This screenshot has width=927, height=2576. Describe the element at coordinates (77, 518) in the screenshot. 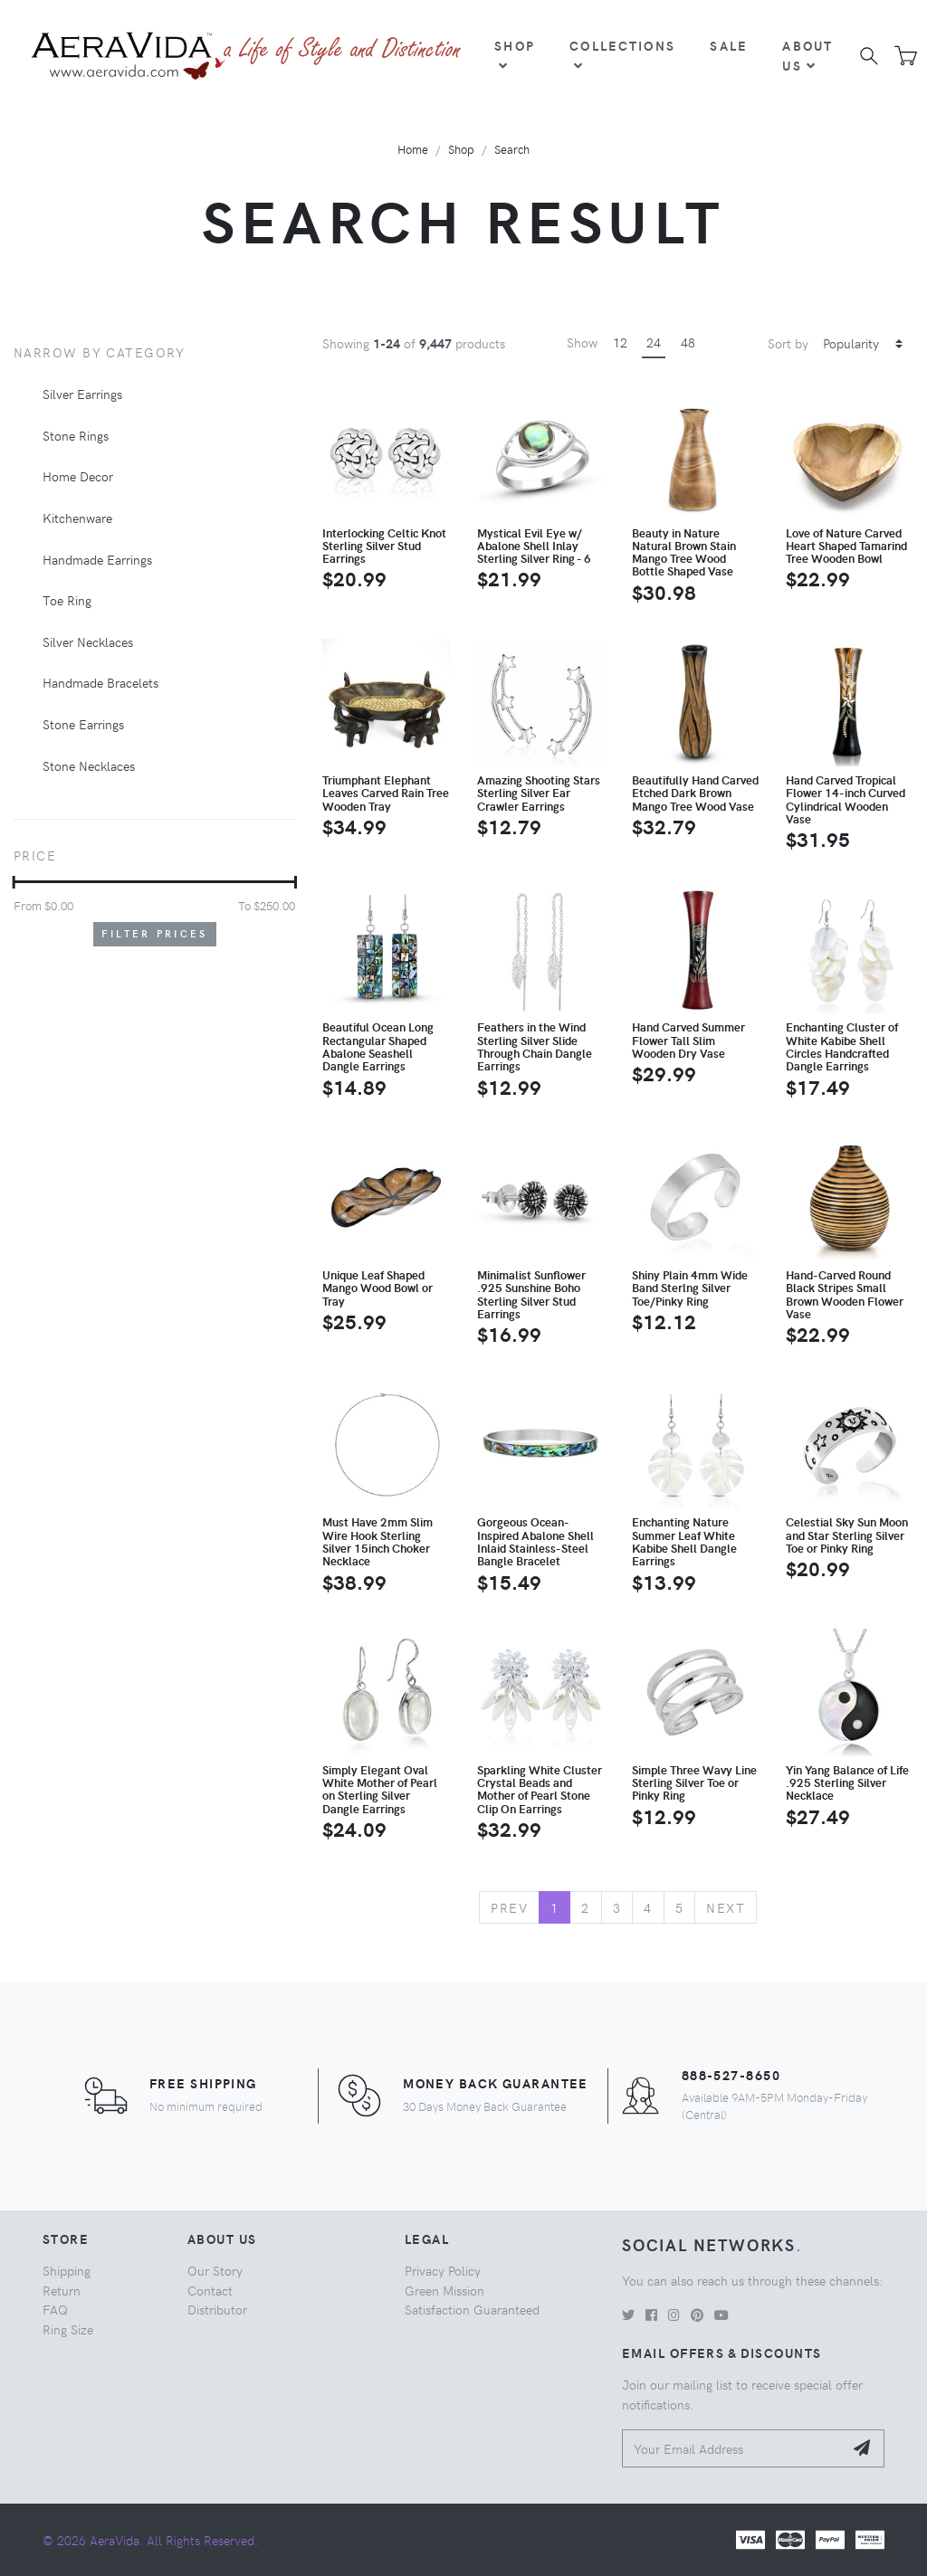

I see `Kitchenware` at that location.